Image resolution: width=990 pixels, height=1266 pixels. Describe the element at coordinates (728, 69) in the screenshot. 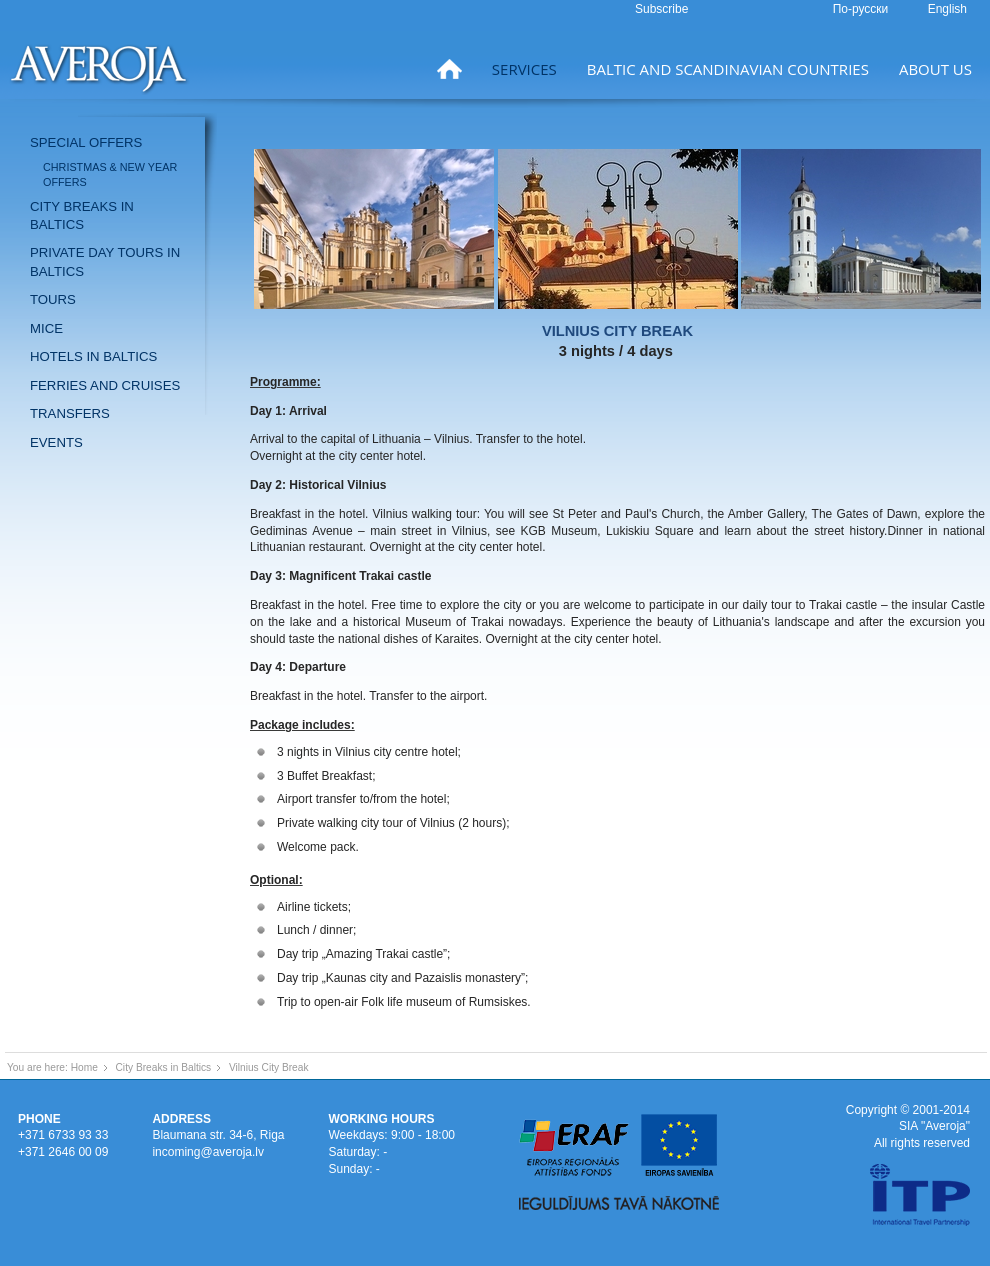

I see `Baltic and Scandinavian countries` at that location.